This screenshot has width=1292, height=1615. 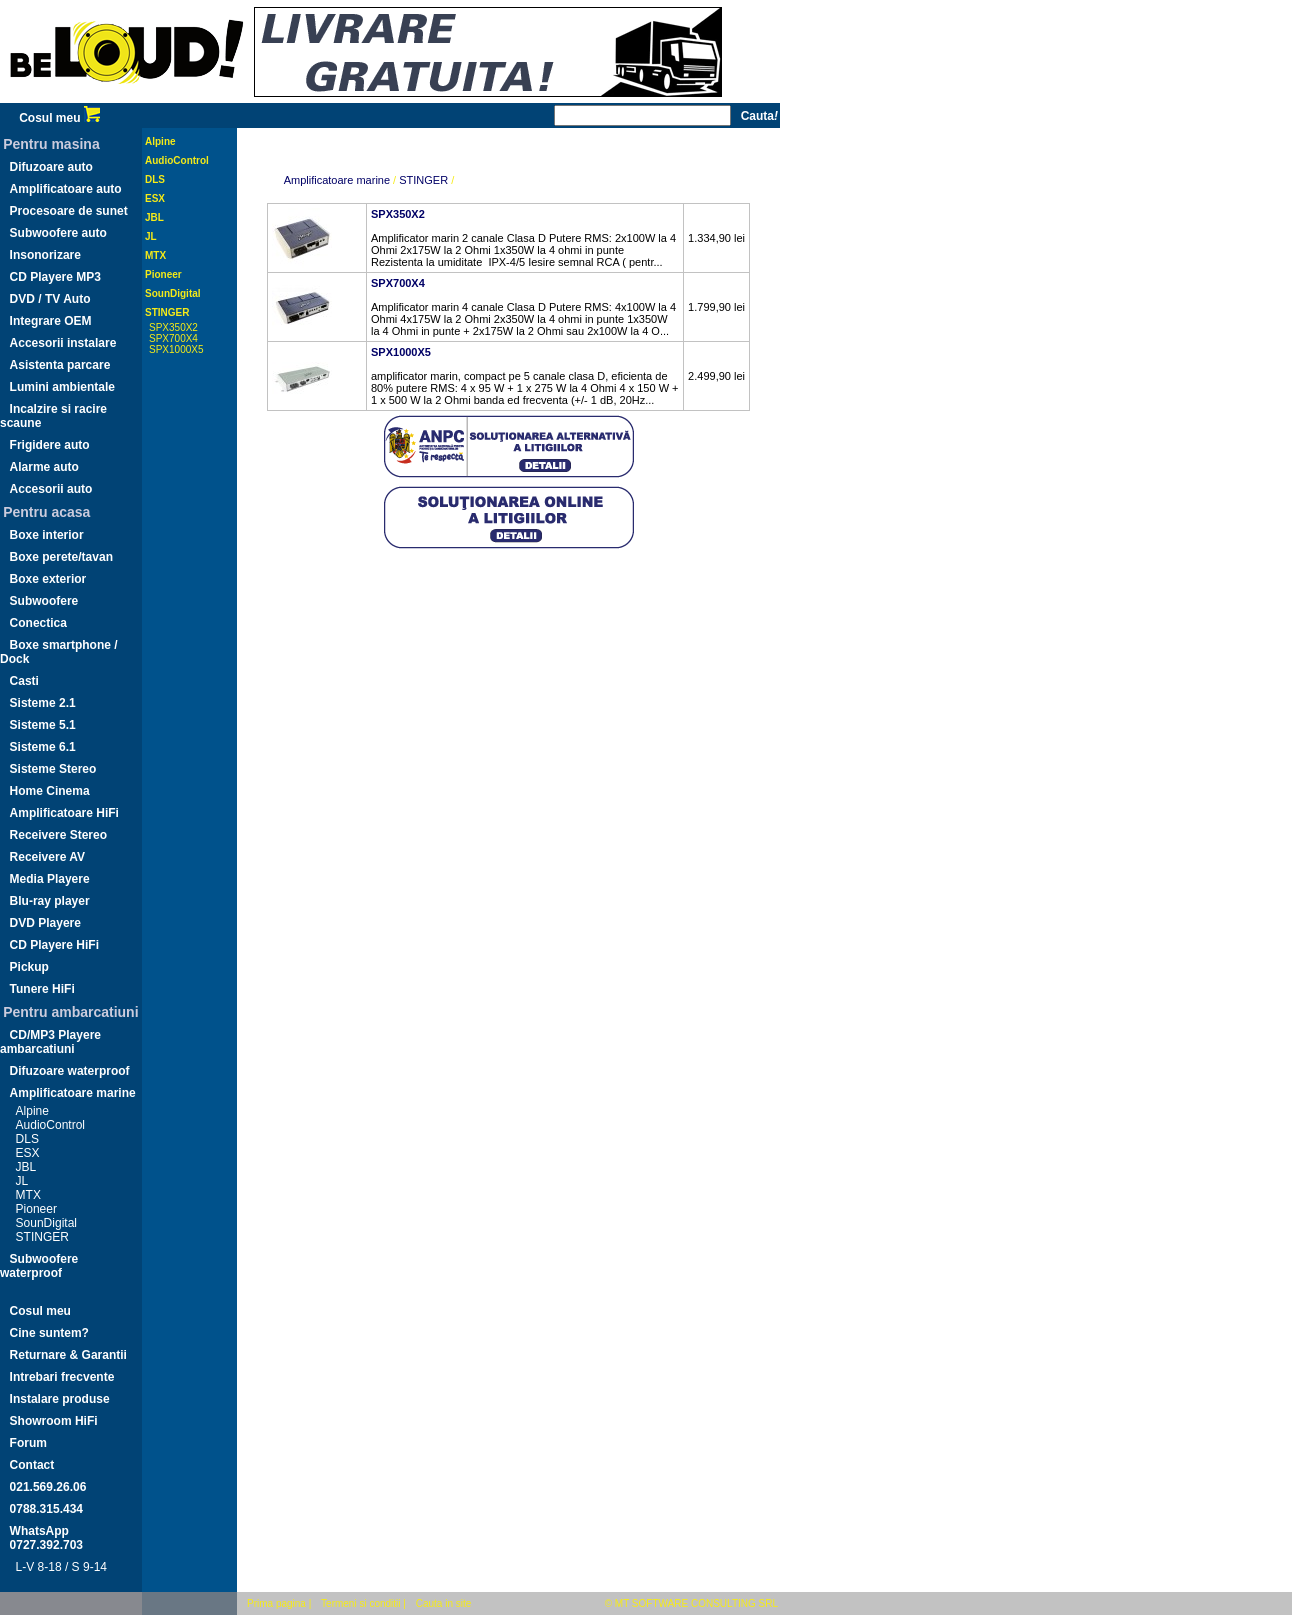 What do you see at coordinates (66, 189) in the screenshot?
I see `Amplificatoare auto` at bounding box center [66, 189].